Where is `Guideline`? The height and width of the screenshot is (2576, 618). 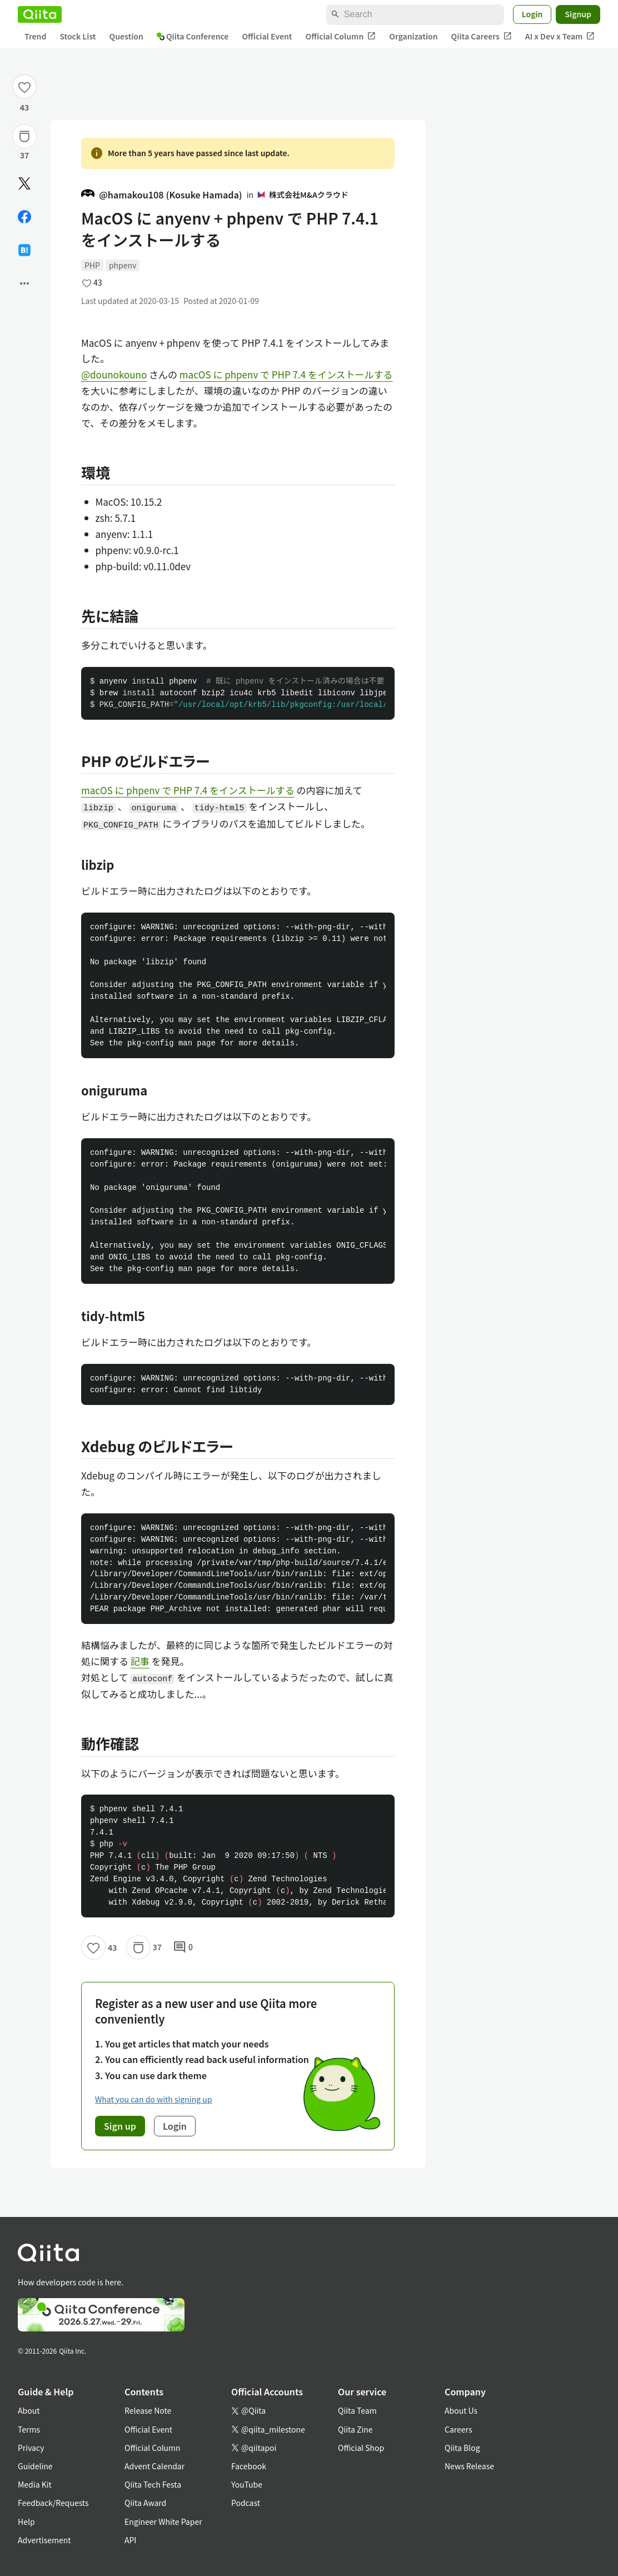 Guideline is located at coordinates (35, 2466).